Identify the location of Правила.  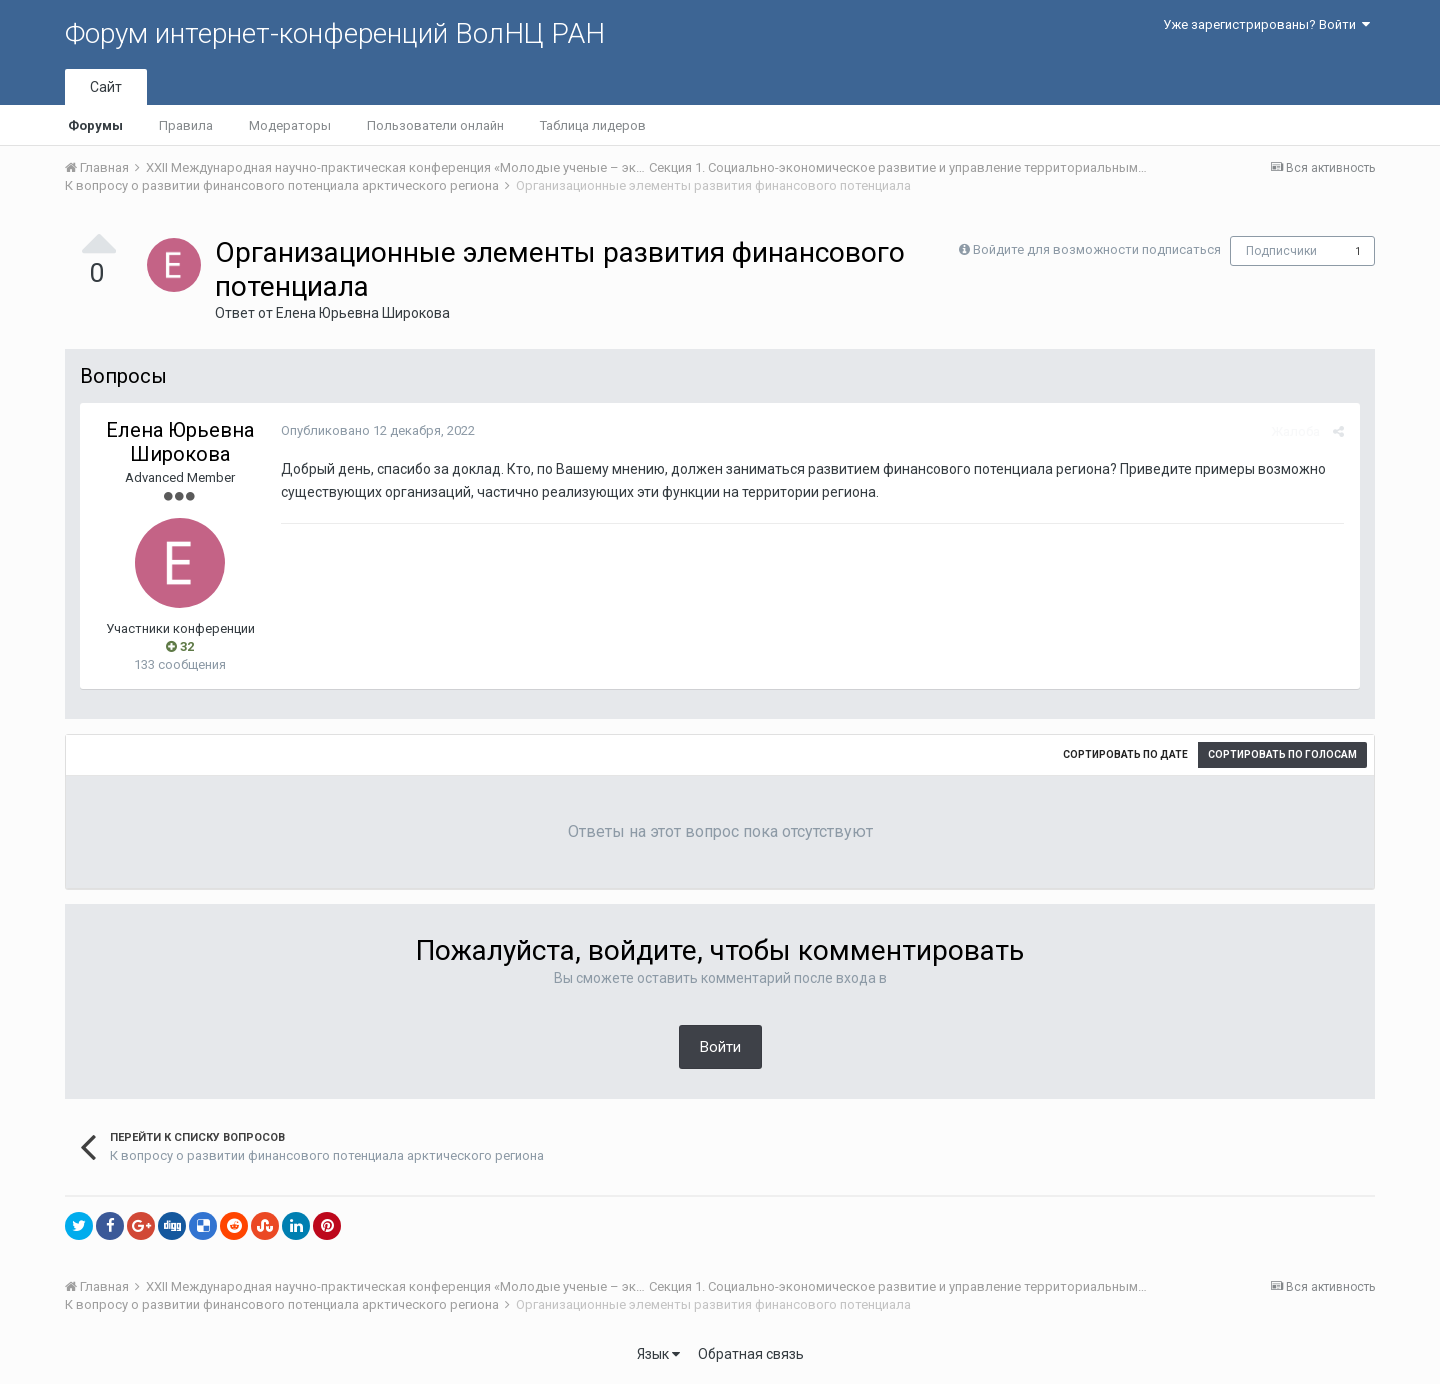
(186, 125).